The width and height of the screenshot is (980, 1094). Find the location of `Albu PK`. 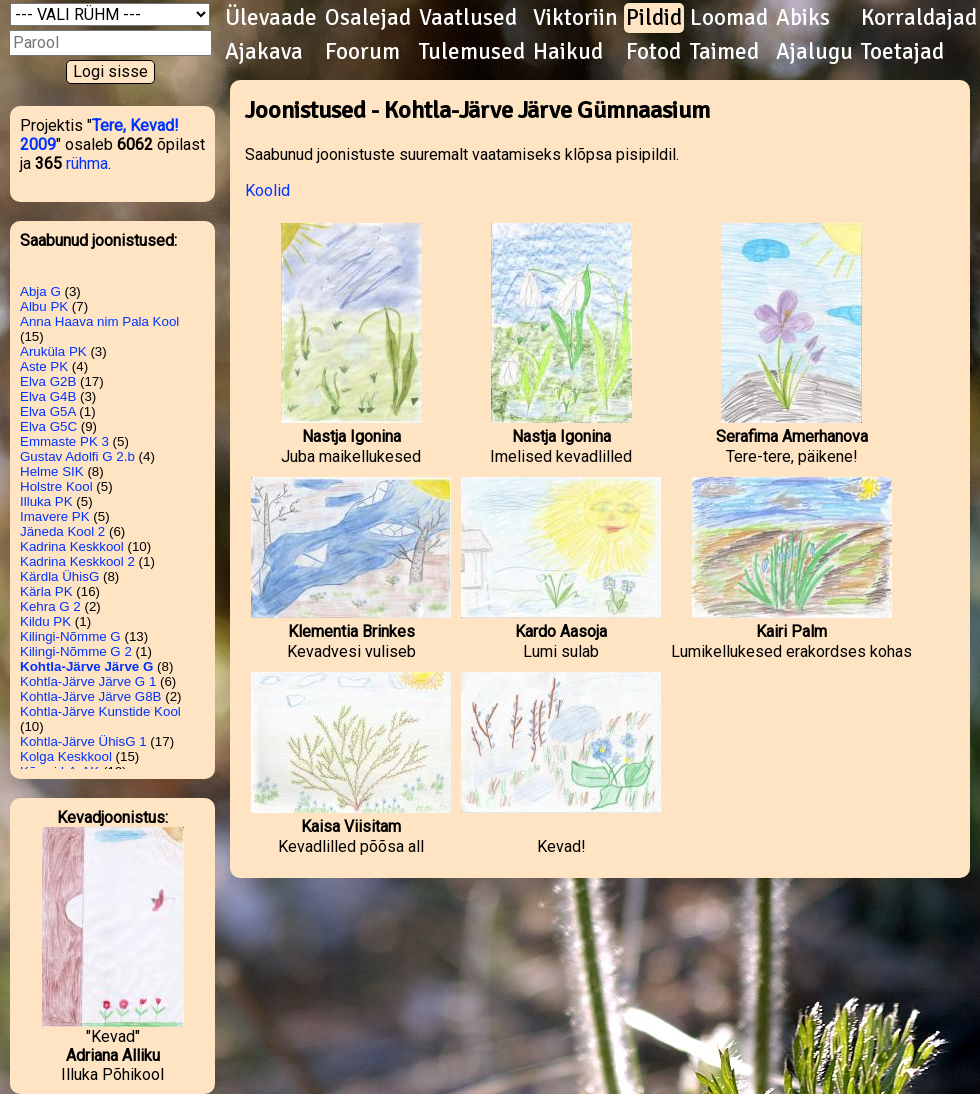

Albu PK is located at coordinates (44, 306).